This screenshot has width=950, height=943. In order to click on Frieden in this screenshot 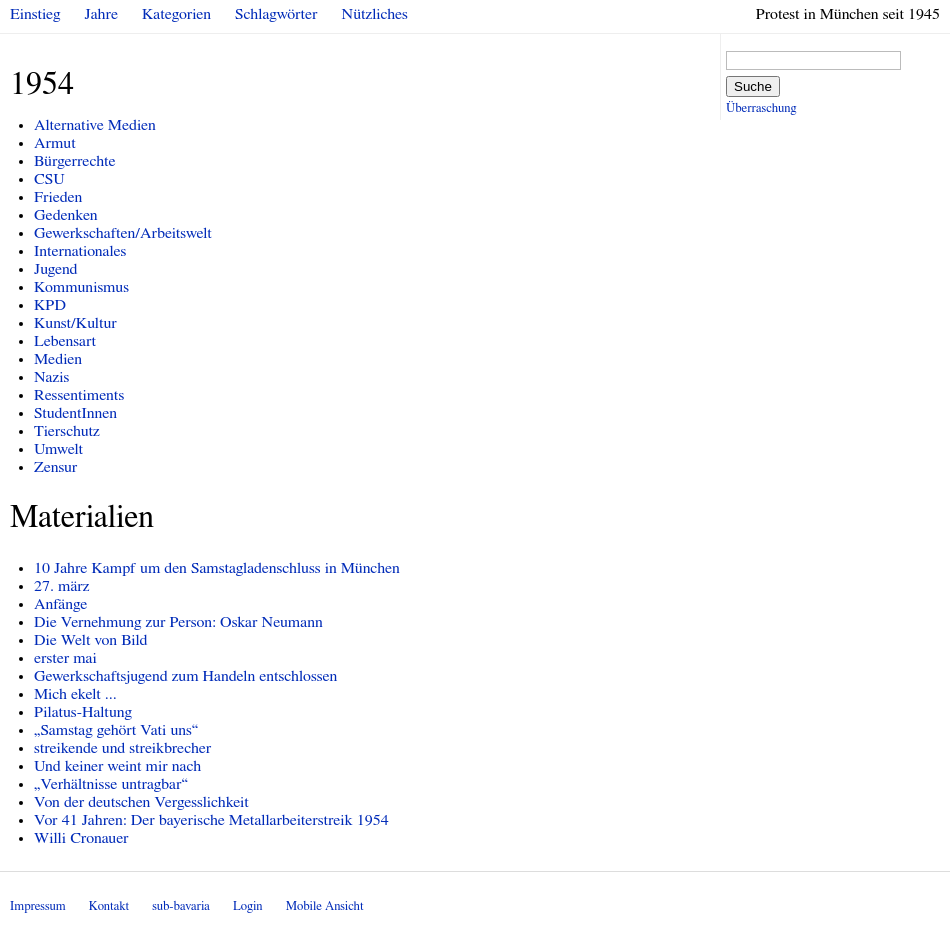, I will do `click(58, 197)`.